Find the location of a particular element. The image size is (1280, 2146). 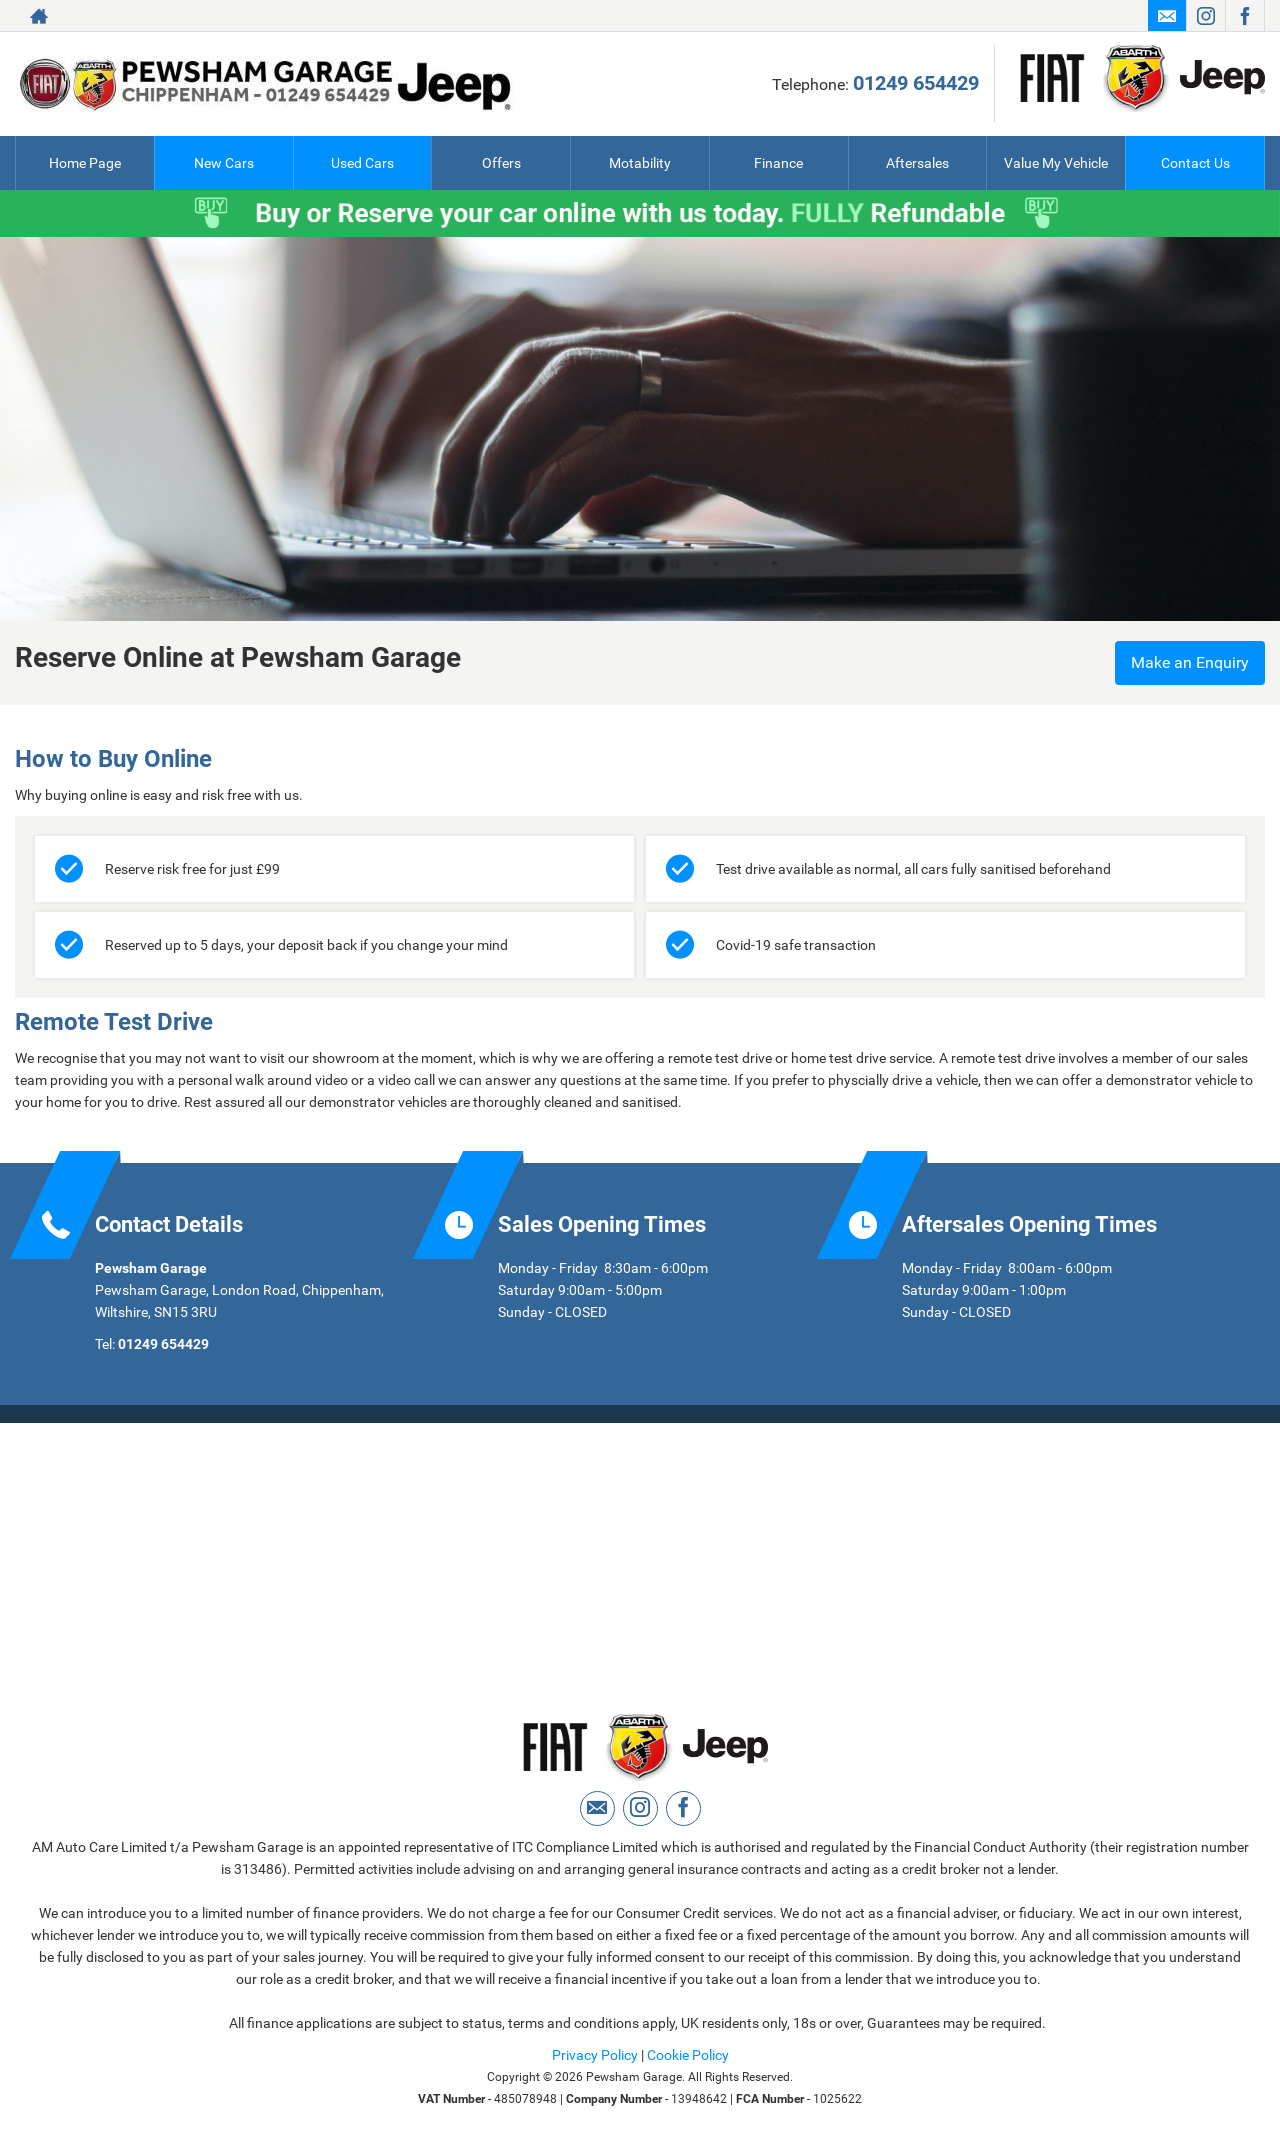

Contact Us is located at coordinates (1195, 163).